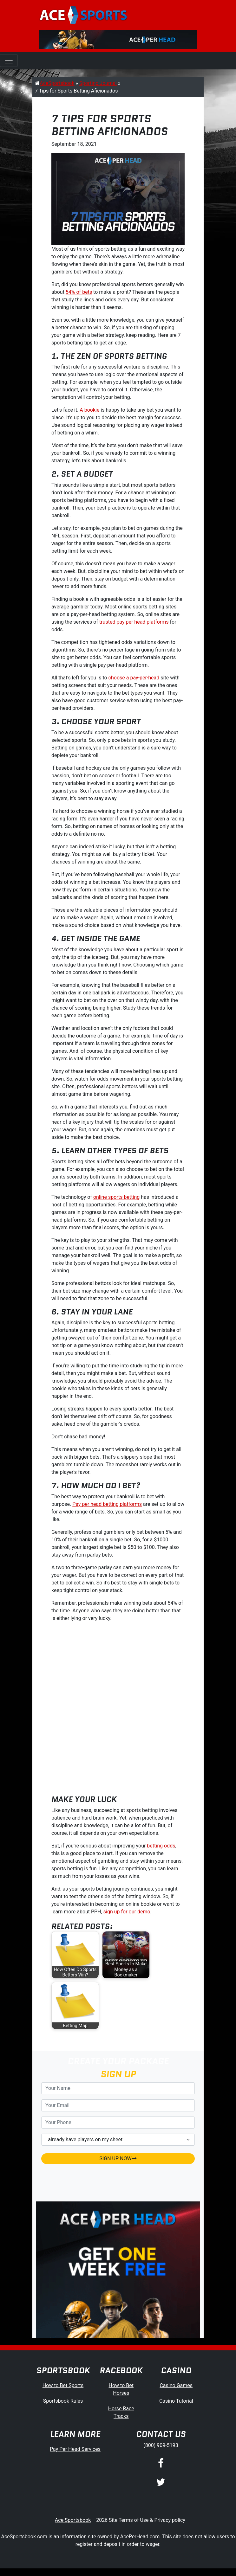 The height and width of the screenshot is (2576, 236). I want to click on [Toggle navigation], so click(9, 60).